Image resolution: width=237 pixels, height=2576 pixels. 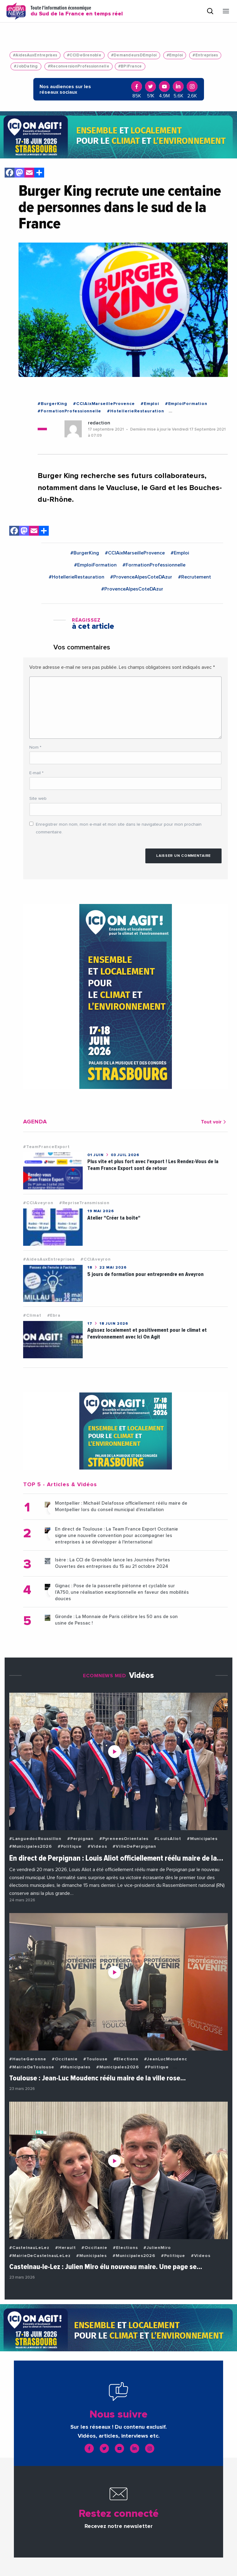 What do you see at coordinates (38, 1203) in the screenshot?
I see `#CCIAveyron` at bounding box center [38, 1203].